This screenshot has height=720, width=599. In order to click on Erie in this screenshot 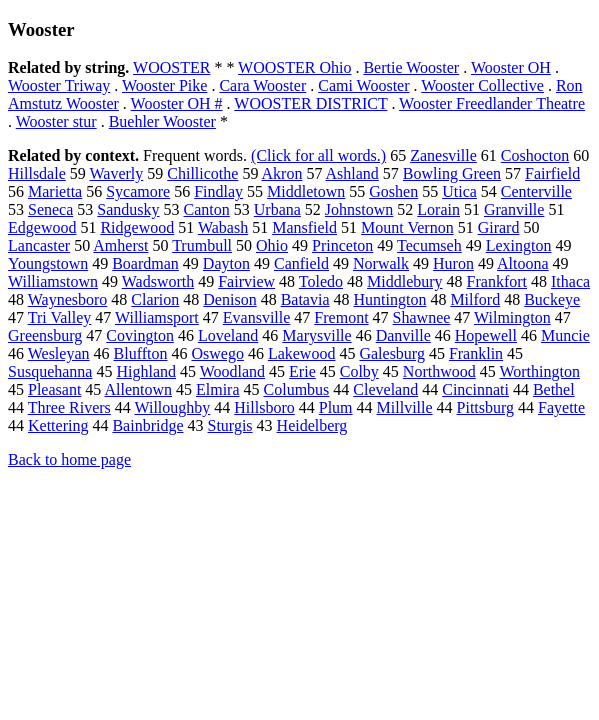, I will do `click(302, 371)`.